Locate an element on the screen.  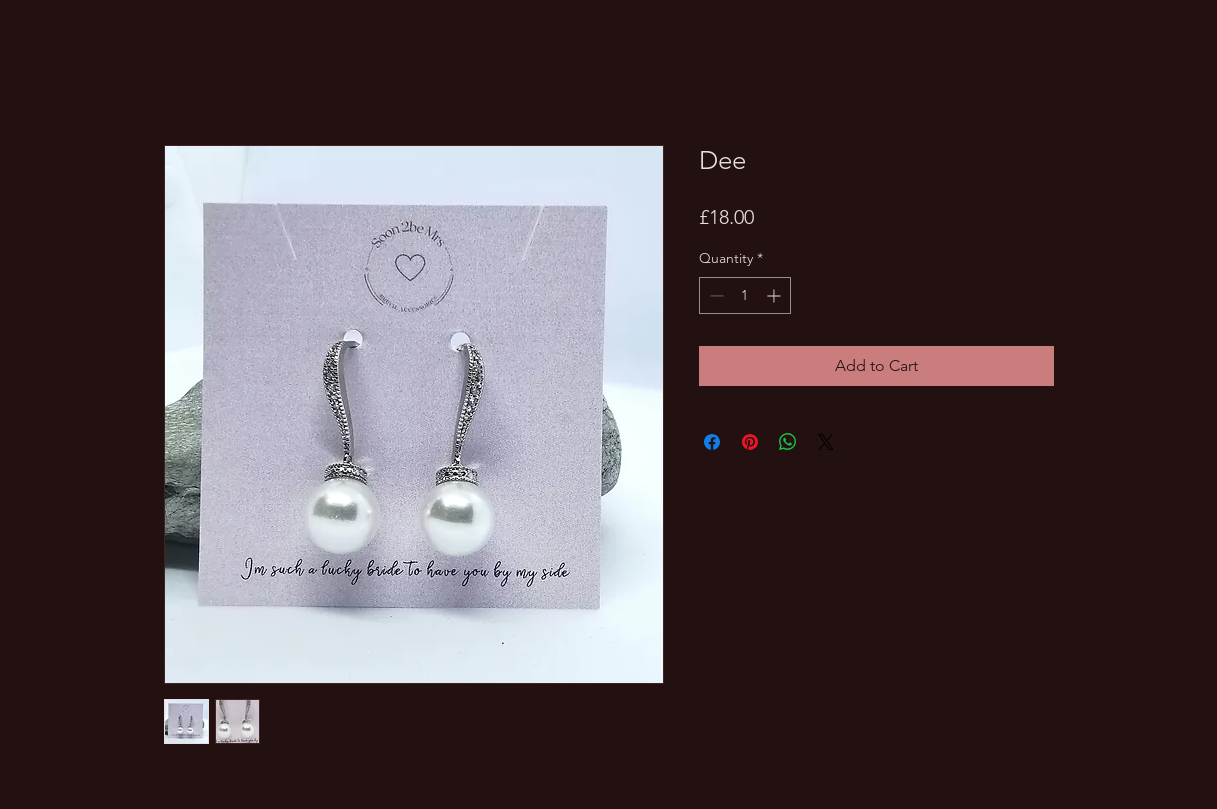
[Decrement] is located at coordinates (714, 295).